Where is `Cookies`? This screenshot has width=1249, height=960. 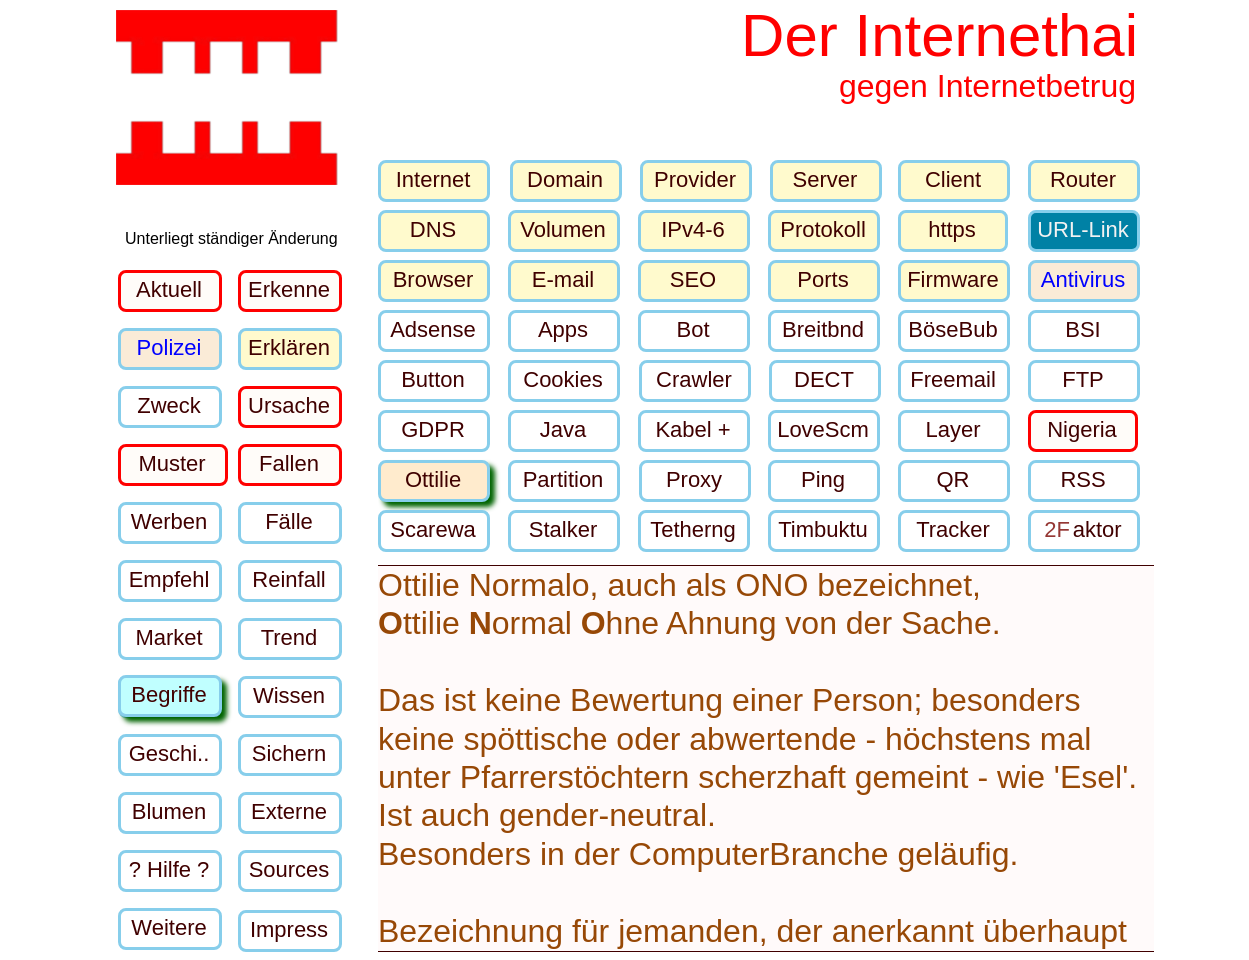
Cookies is located at coordinates (562, 379).